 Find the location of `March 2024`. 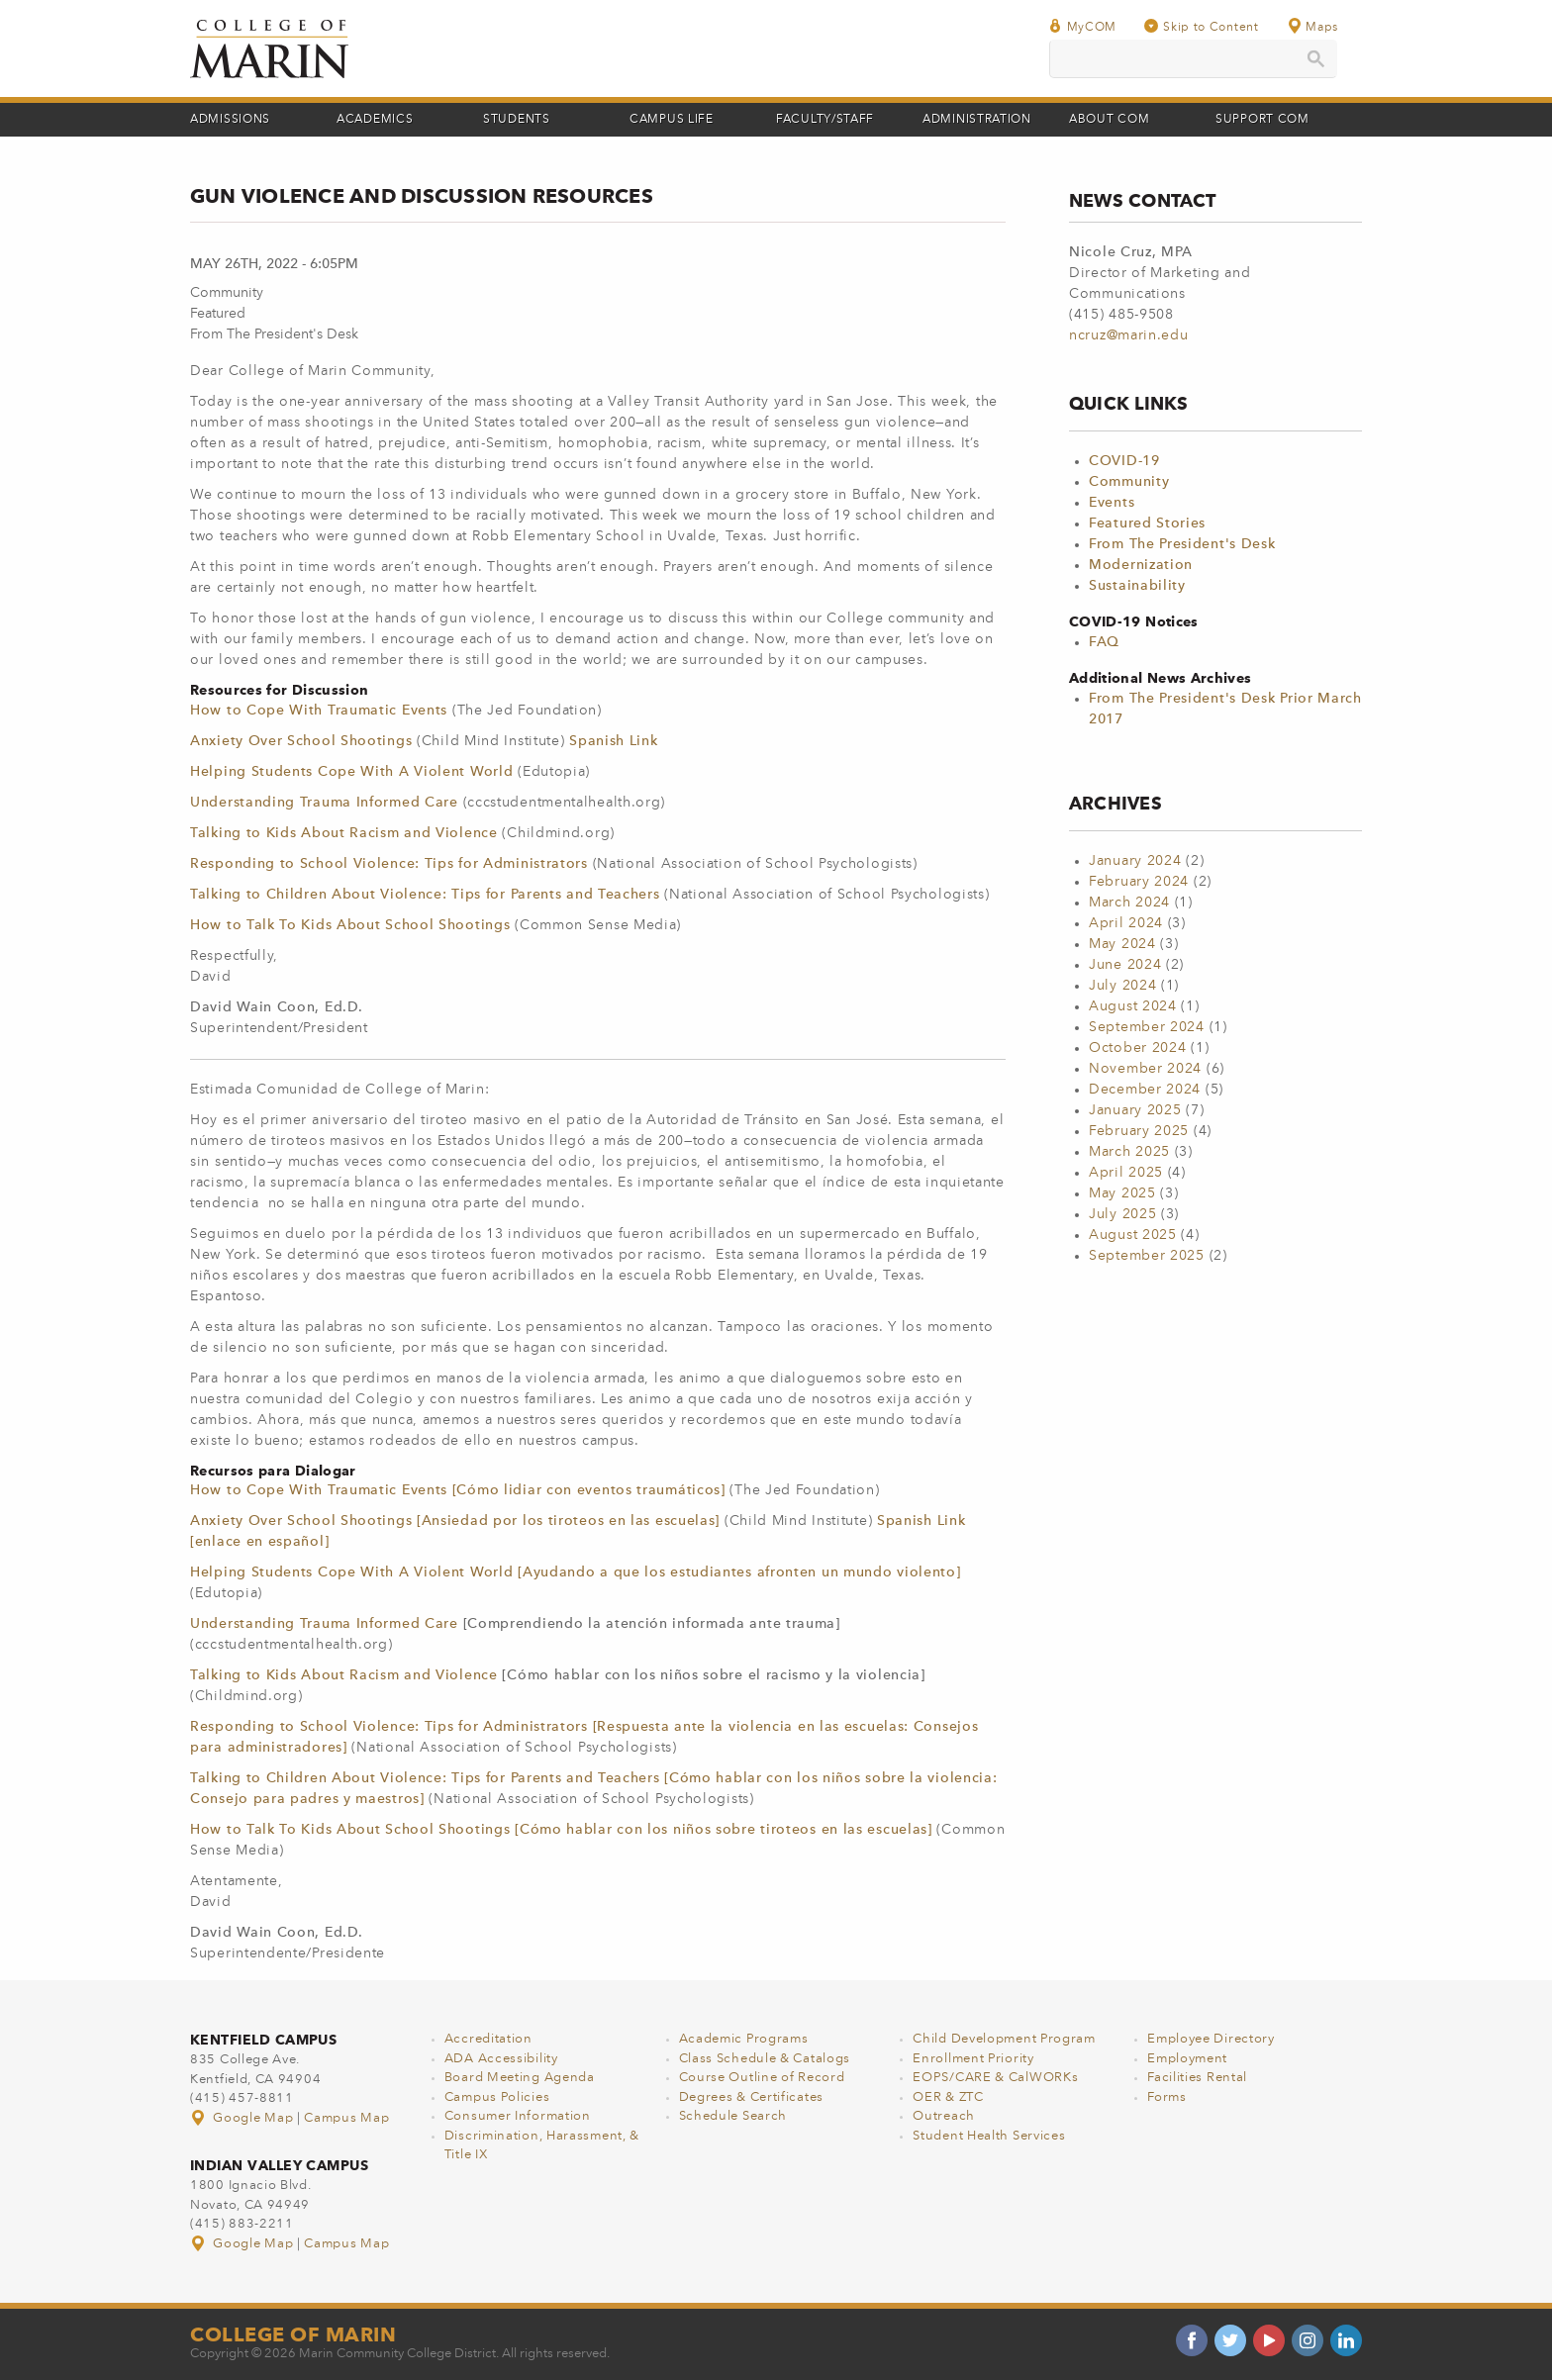

March 2024 is located at coordinates (1129, 902).